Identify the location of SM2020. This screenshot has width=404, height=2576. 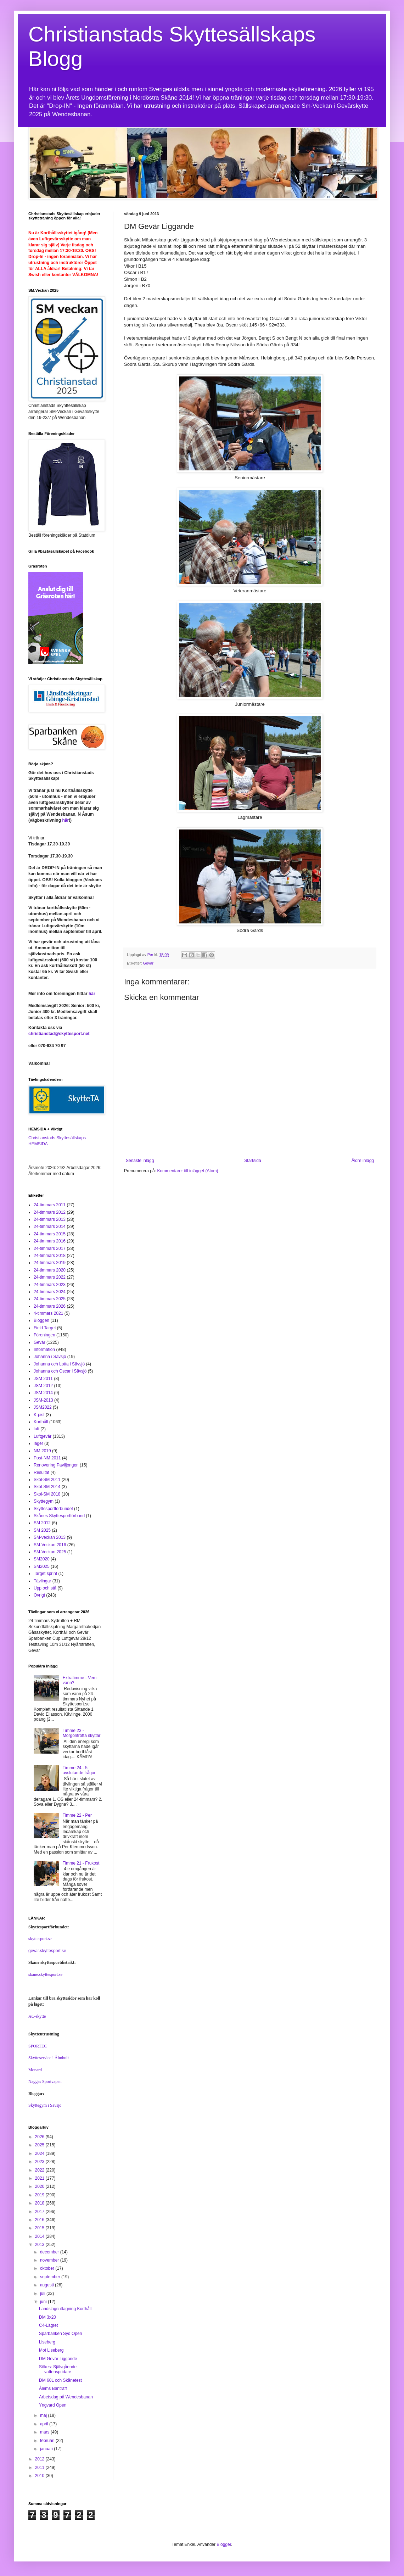
(42, 1559).